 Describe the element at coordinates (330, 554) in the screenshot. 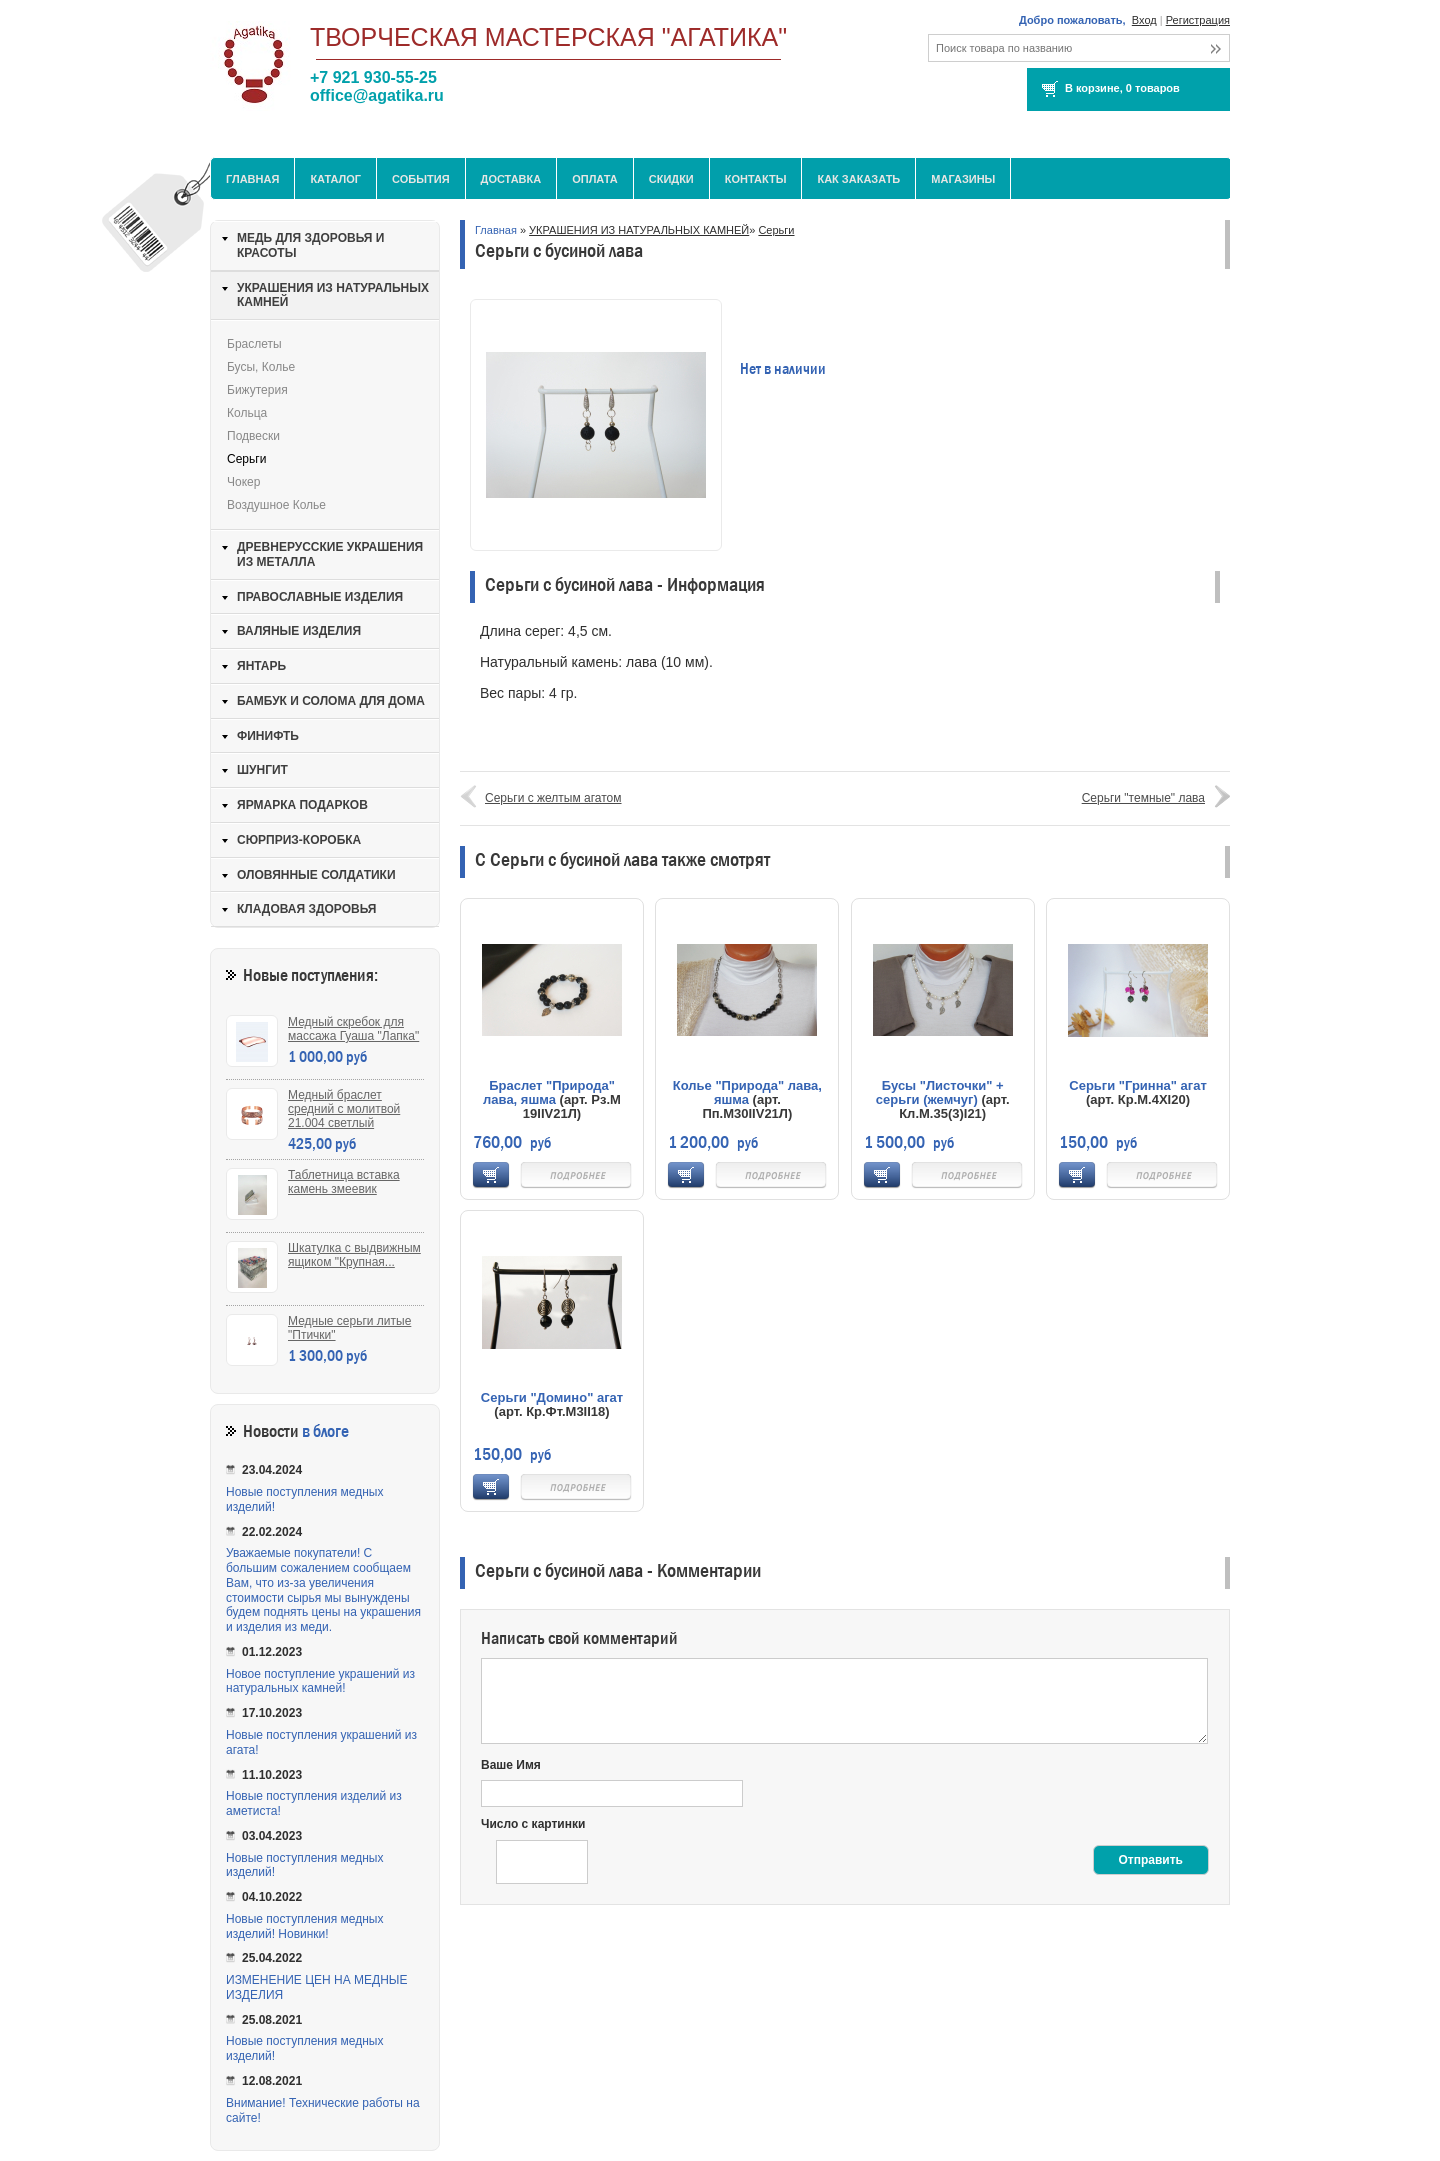

I see `ДРЕВНЕРУССКИЕ УКРАШЕНИЯ ИЗ МЕТАЛЛА` at that location.